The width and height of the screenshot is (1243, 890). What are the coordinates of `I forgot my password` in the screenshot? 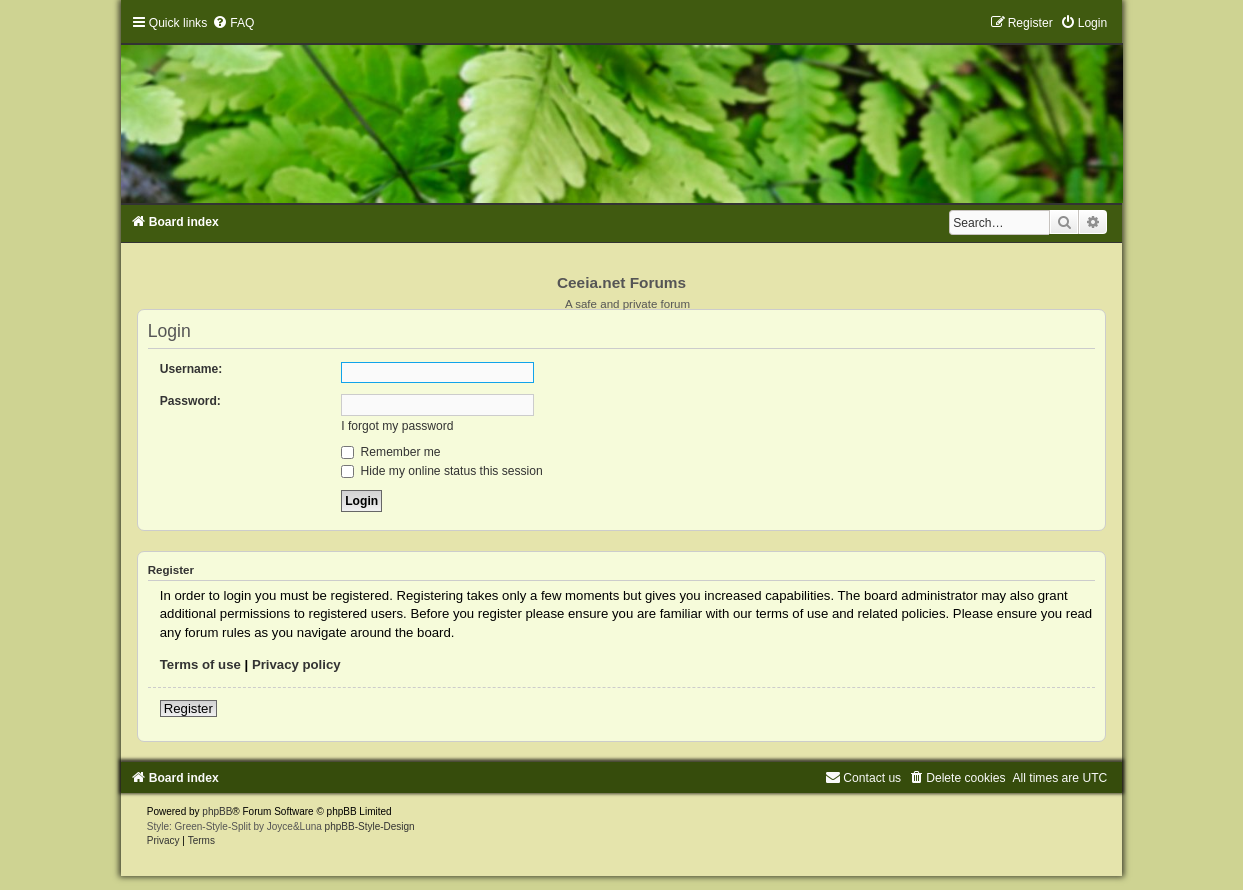 It's located at (397, 426).